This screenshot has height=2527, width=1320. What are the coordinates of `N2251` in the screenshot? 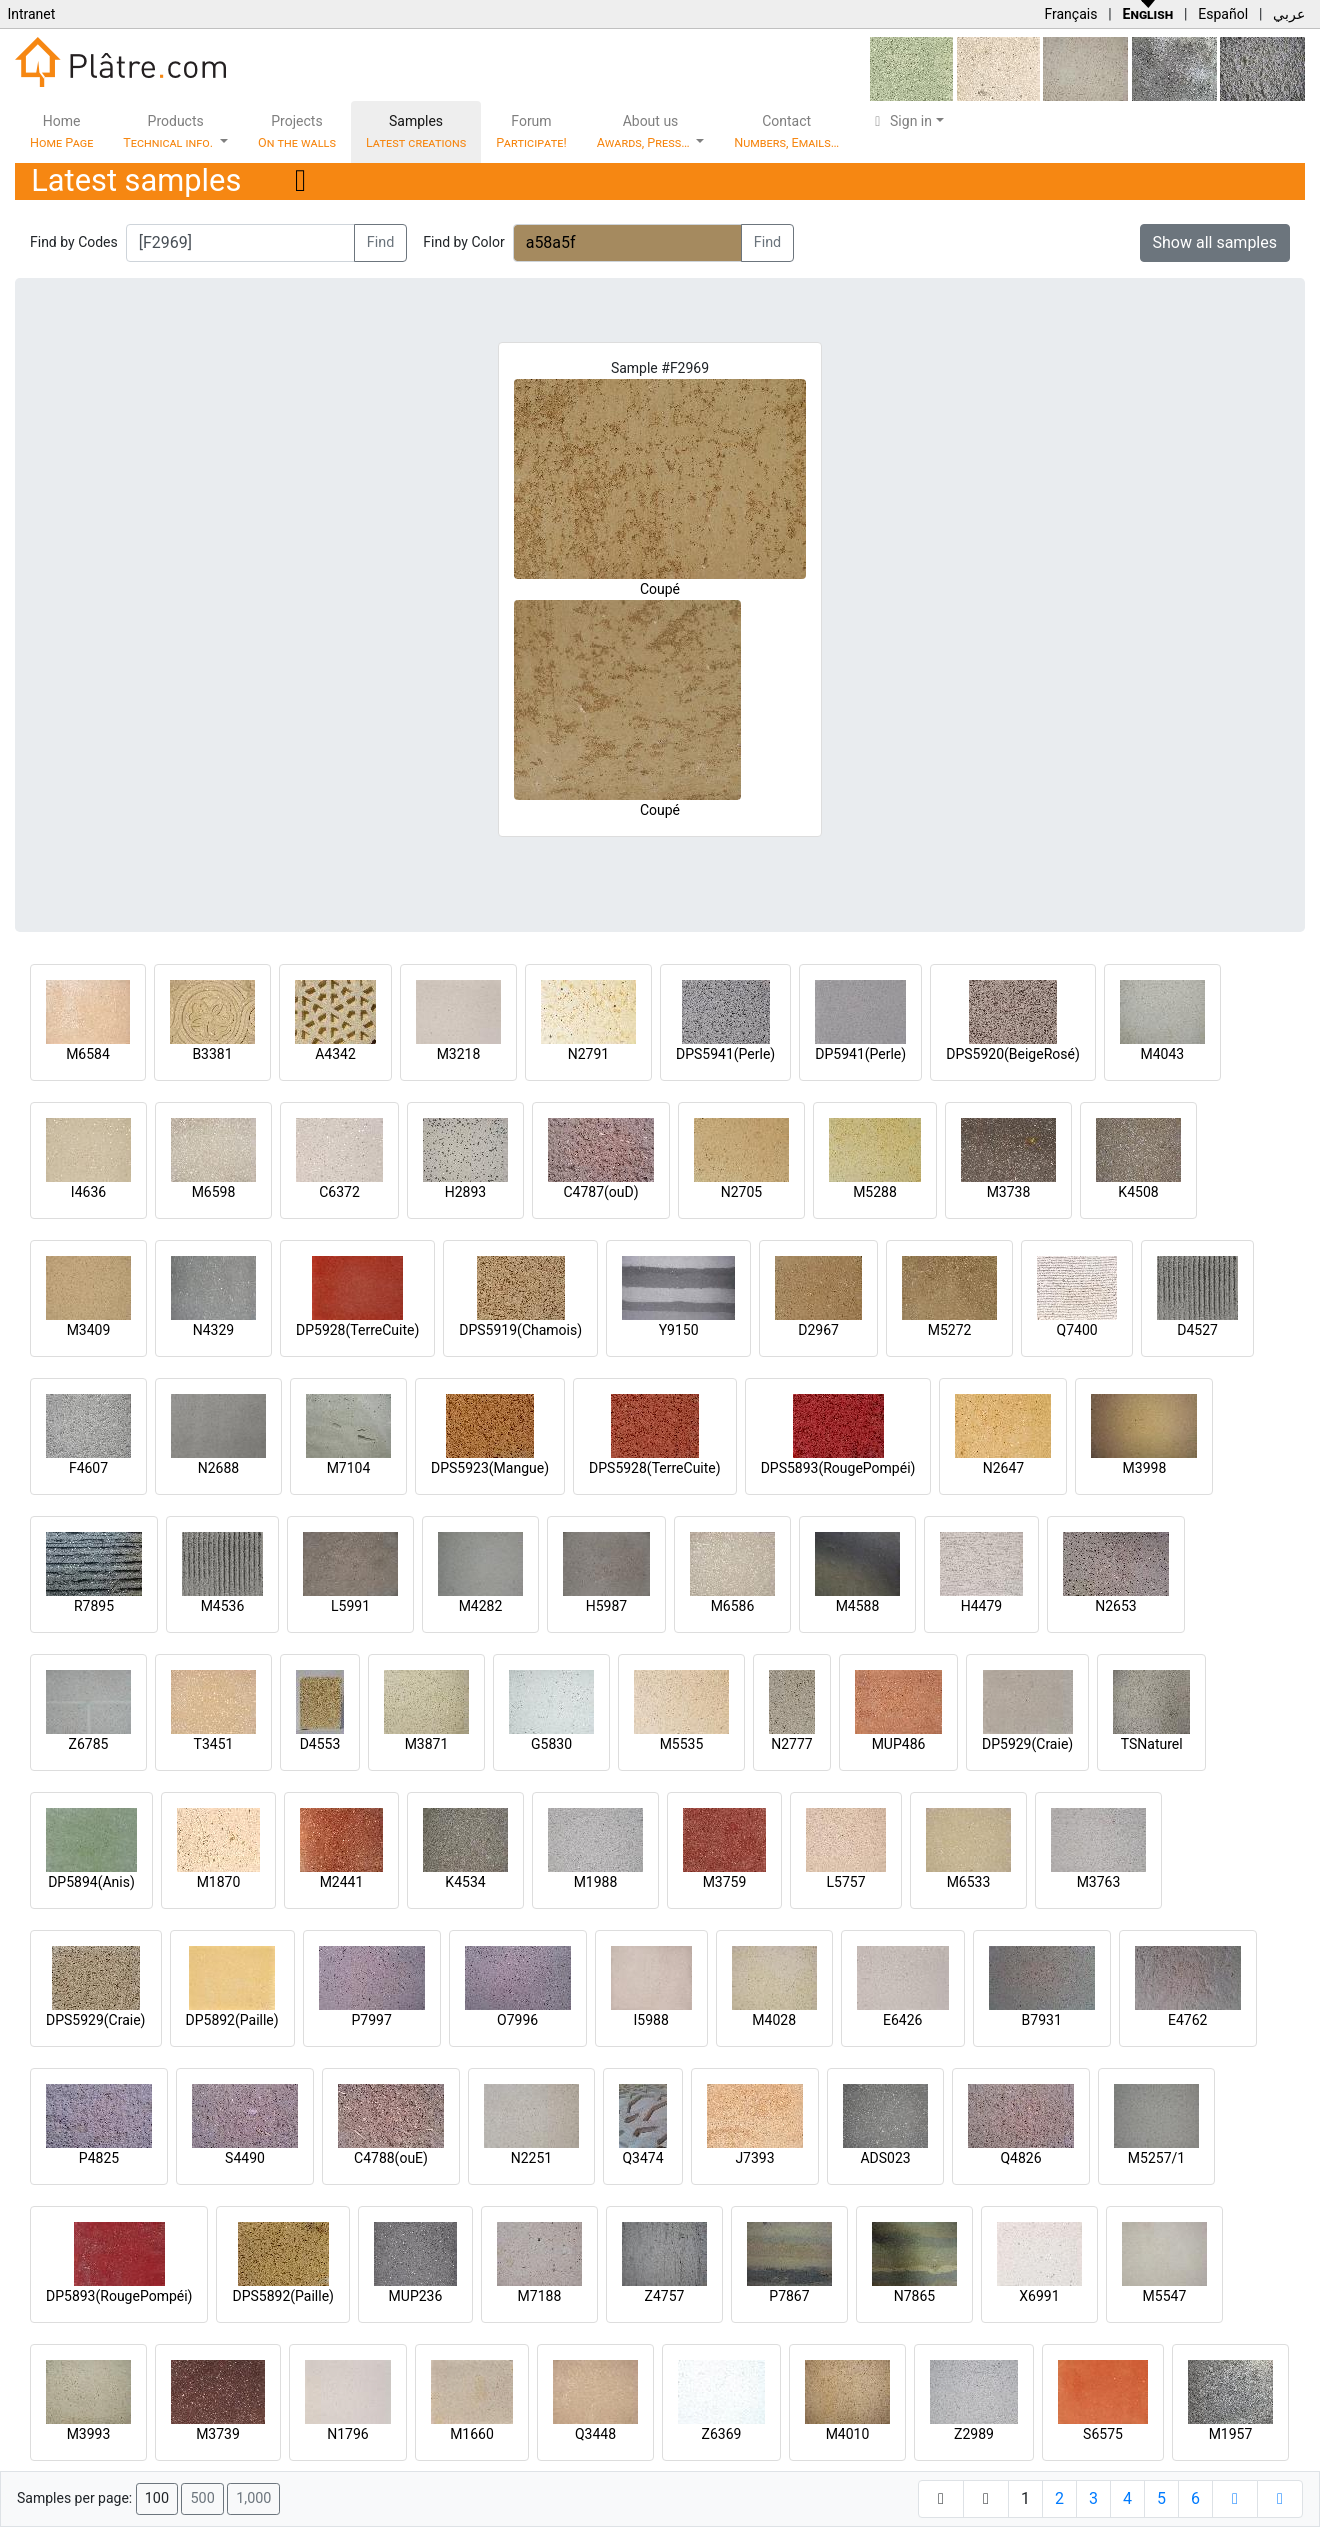 It's located at (531, 2158).